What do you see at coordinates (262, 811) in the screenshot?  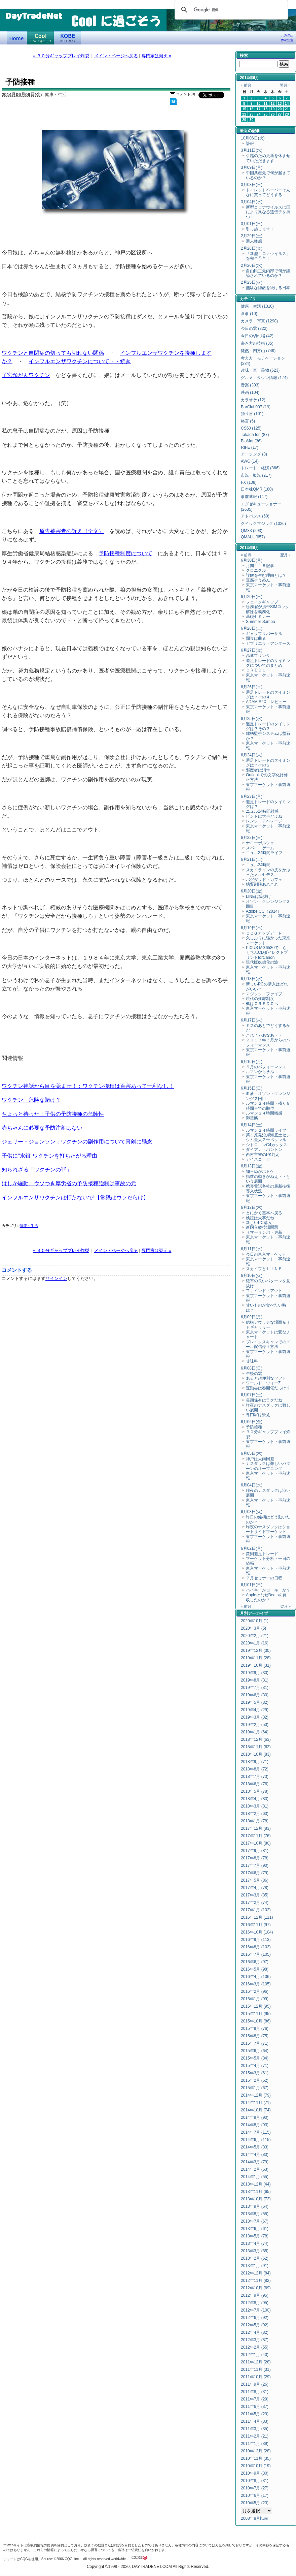 I see `ニュル24時間雑感` at bounding box center [262, 811].